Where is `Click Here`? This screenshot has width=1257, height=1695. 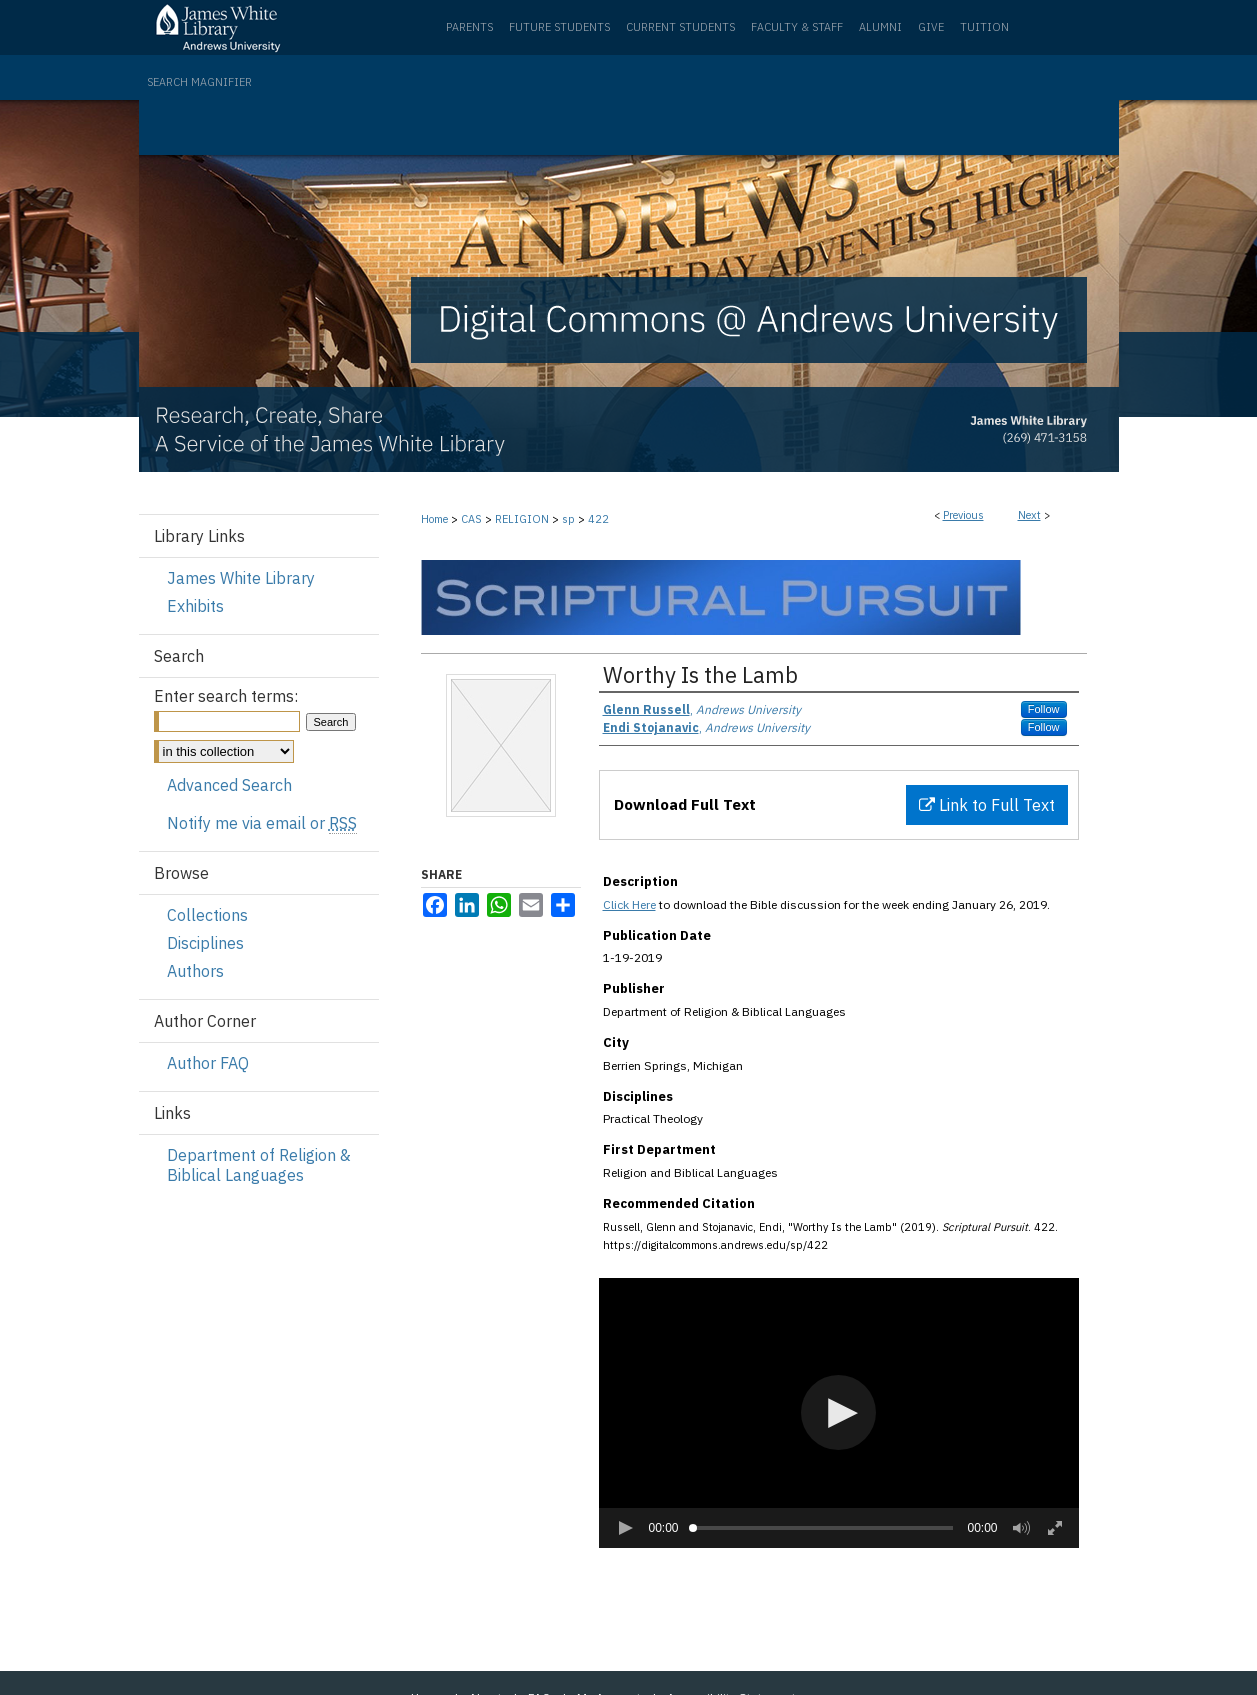
Click Here is located at coordinates (629, 904).